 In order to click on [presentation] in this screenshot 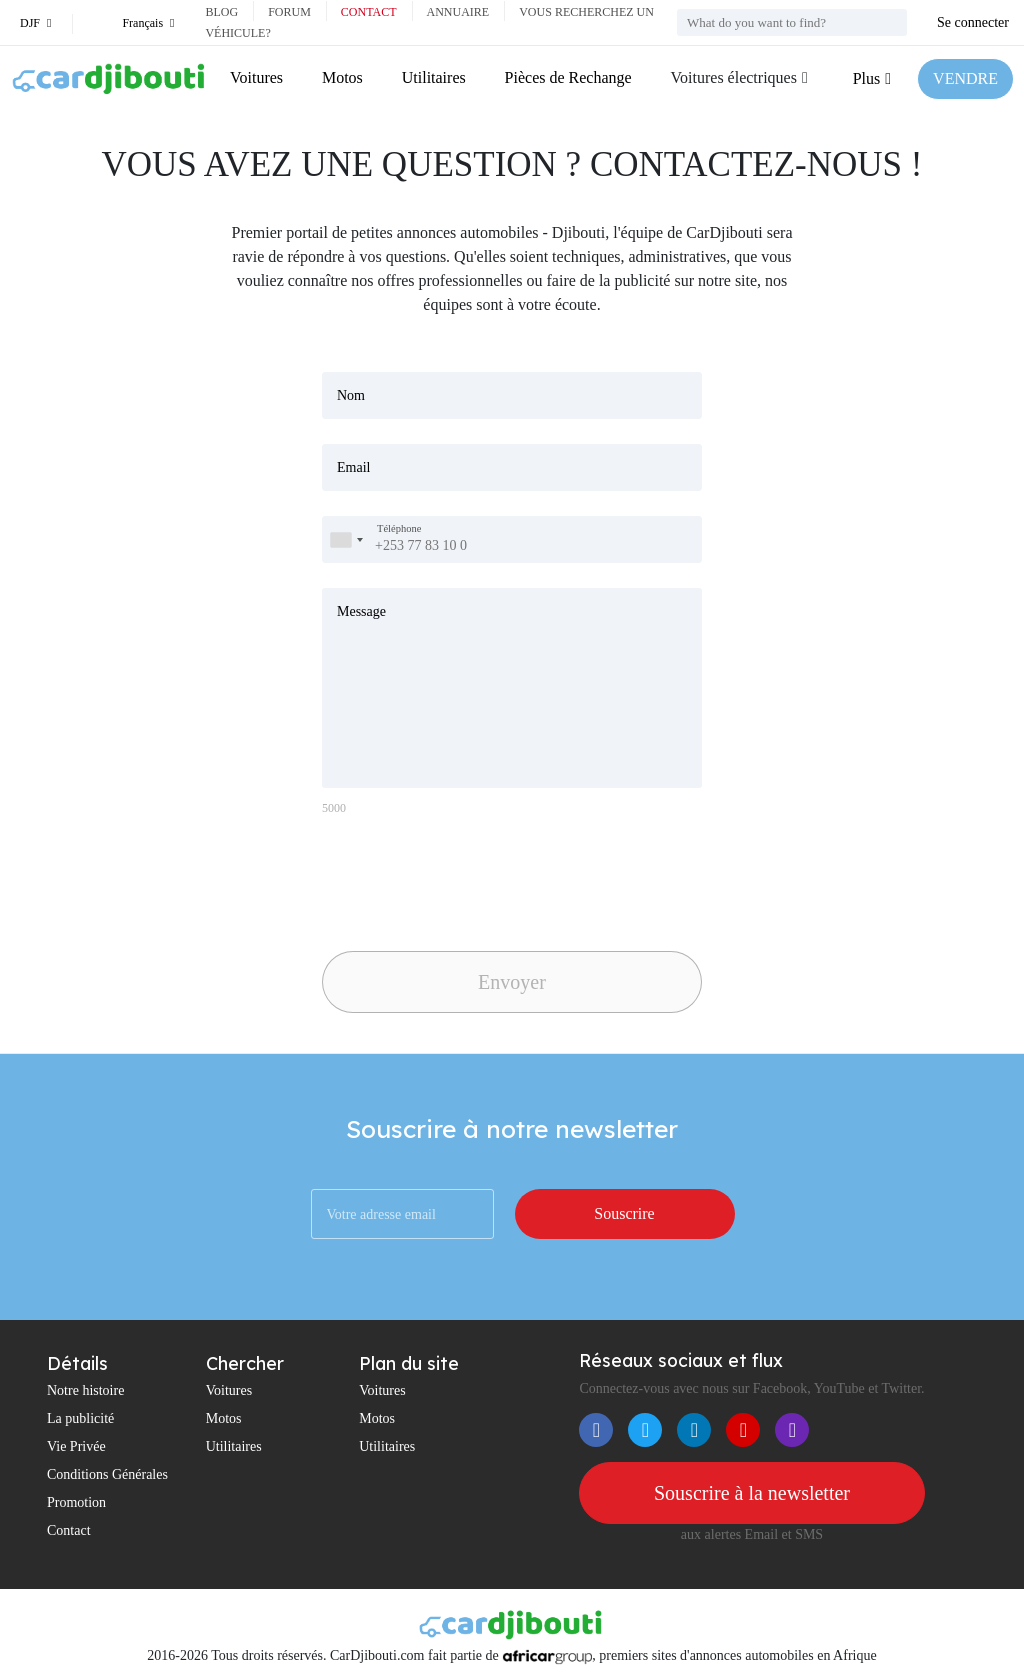, I will do `click(462, 878)`.